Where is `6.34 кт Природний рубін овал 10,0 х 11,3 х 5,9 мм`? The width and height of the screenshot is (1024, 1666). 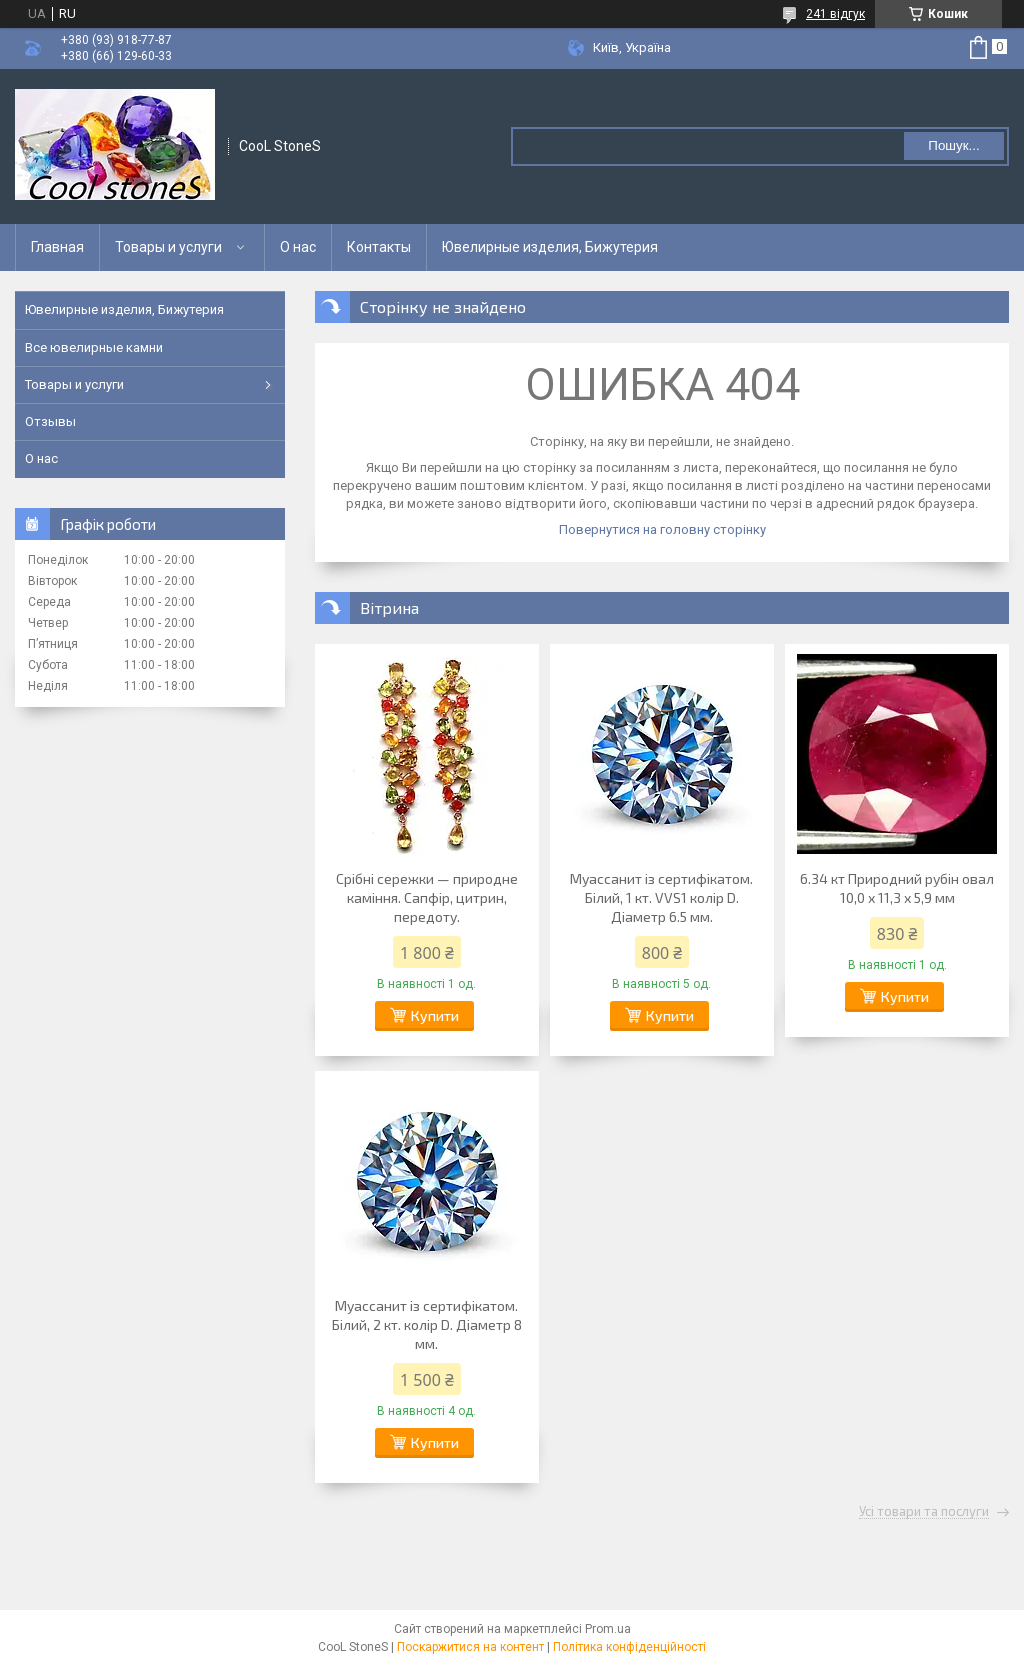 6.34 кт Природний рубін овал 10,0 х 11,3 х 5,9 мм is located at coordinates (897, 888).